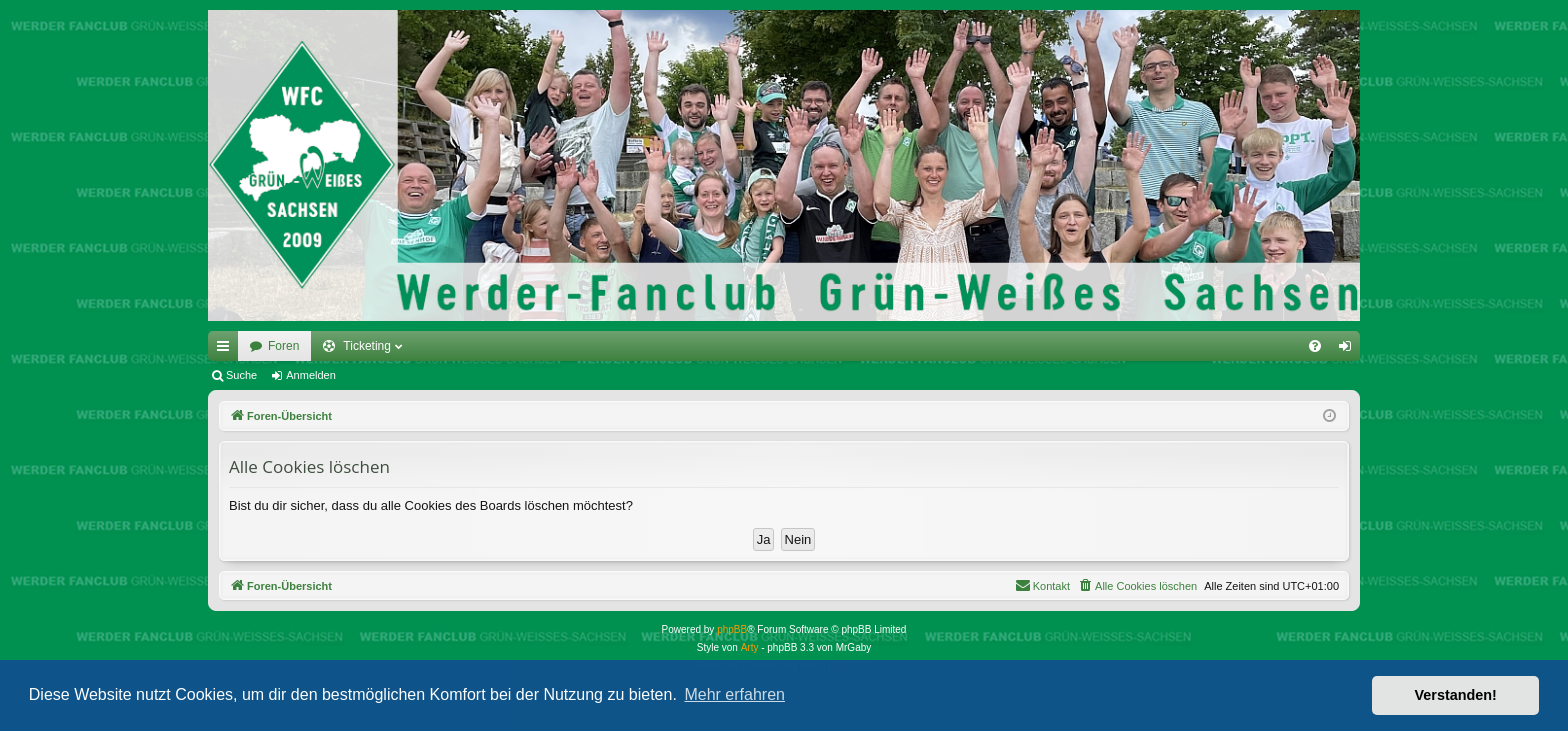 Image resolution: width=1568 pixels, height=731 pixels. I want to click on [menuitem], so click(1315, 346).